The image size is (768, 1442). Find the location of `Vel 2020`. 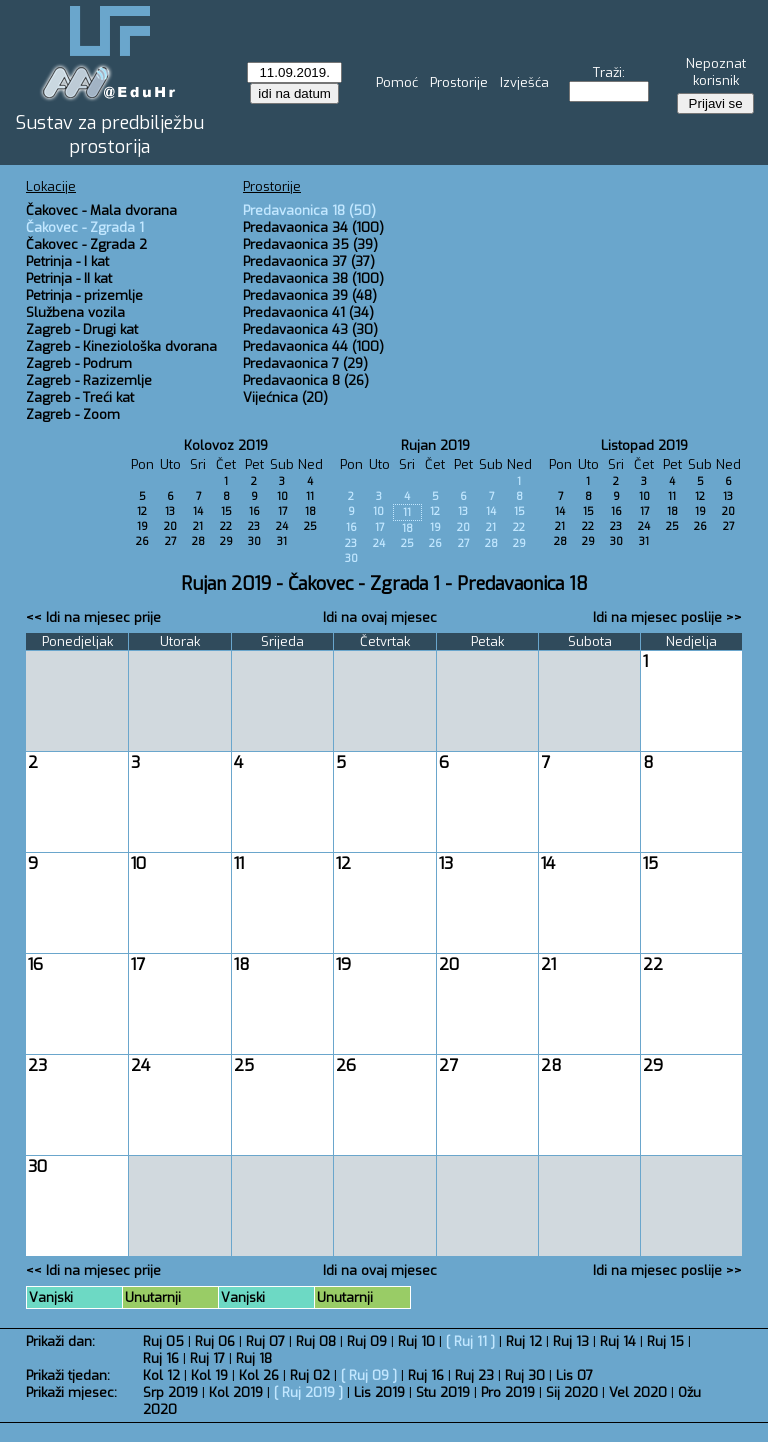

Vel 2020 is located at coordinates (638, 1392).